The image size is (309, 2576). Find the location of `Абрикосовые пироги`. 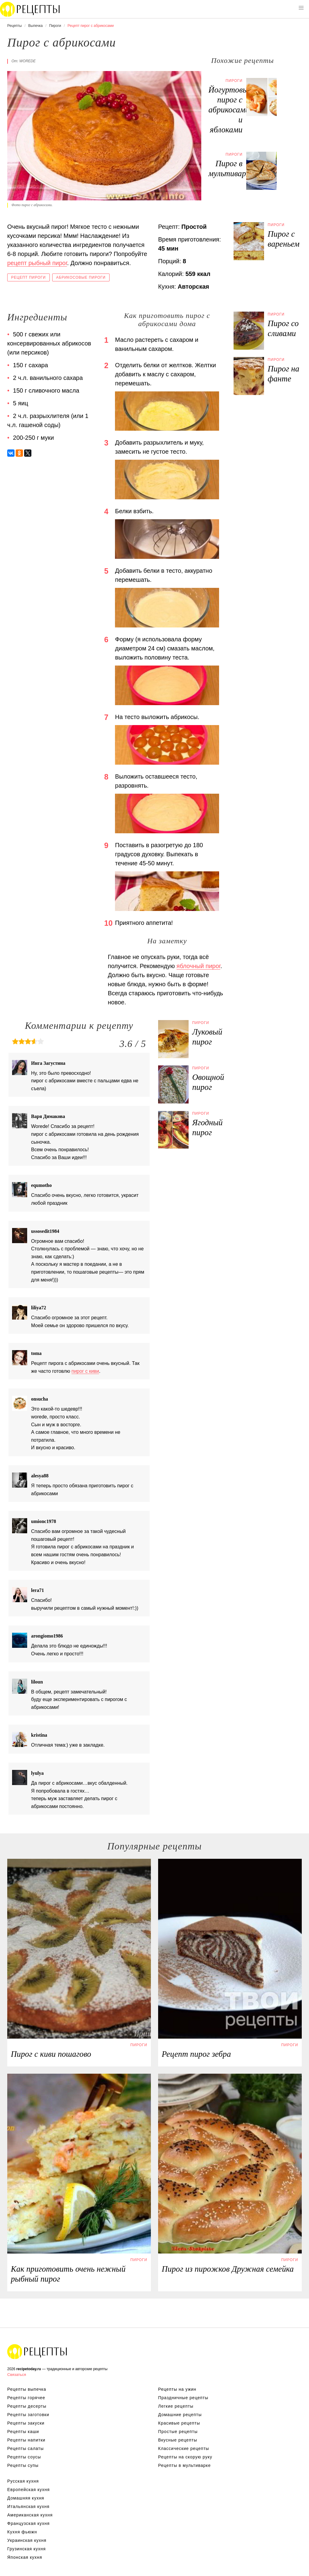

Абрикосовые пироги is located at coordinates (81, 277).